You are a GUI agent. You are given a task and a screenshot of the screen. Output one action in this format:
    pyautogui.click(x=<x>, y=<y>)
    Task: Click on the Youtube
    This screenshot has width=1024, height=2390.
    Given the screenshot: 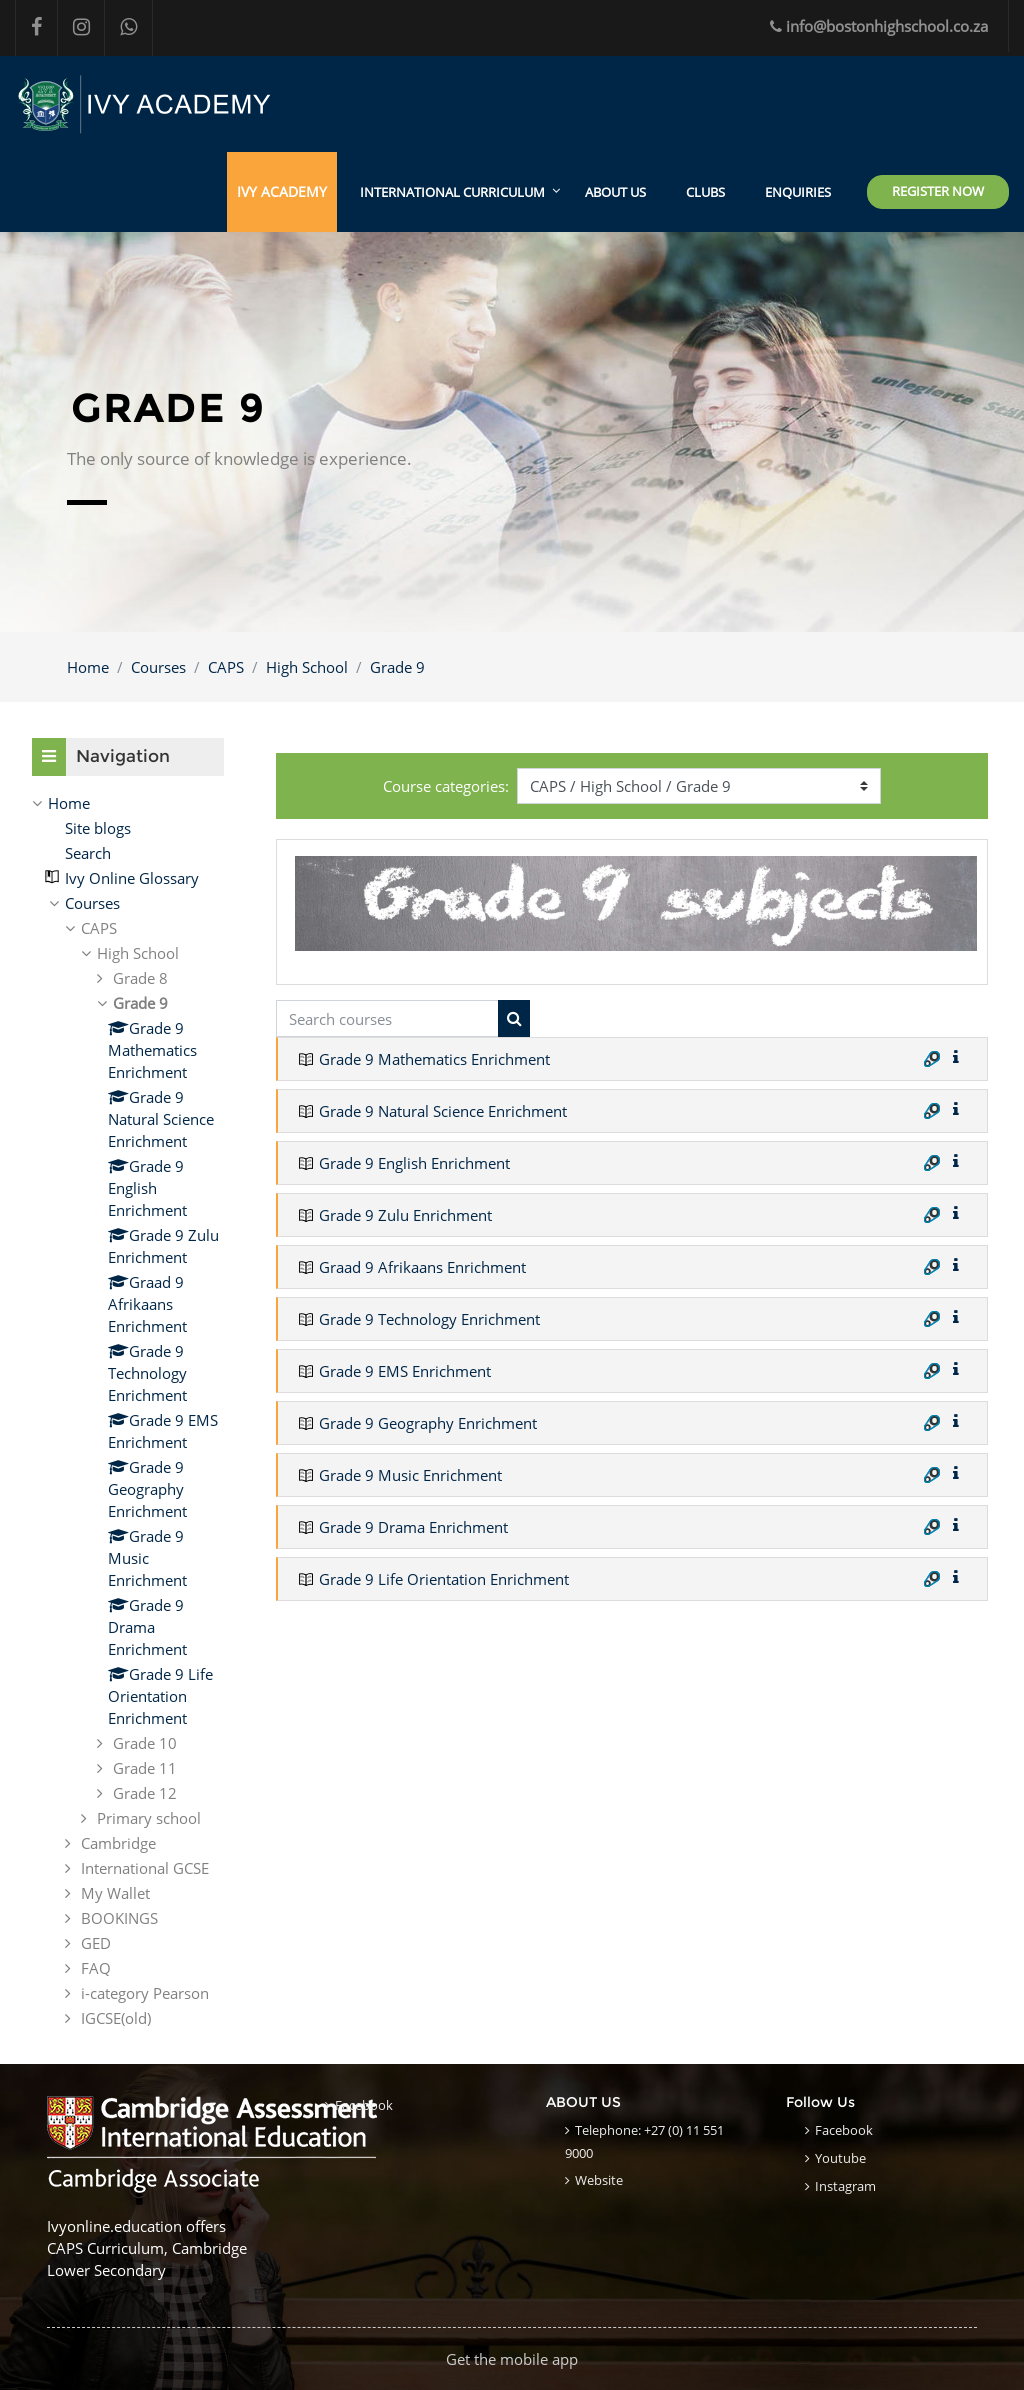 What is the action you would take?
    pyautogui.click(x=840, y=2158)
    